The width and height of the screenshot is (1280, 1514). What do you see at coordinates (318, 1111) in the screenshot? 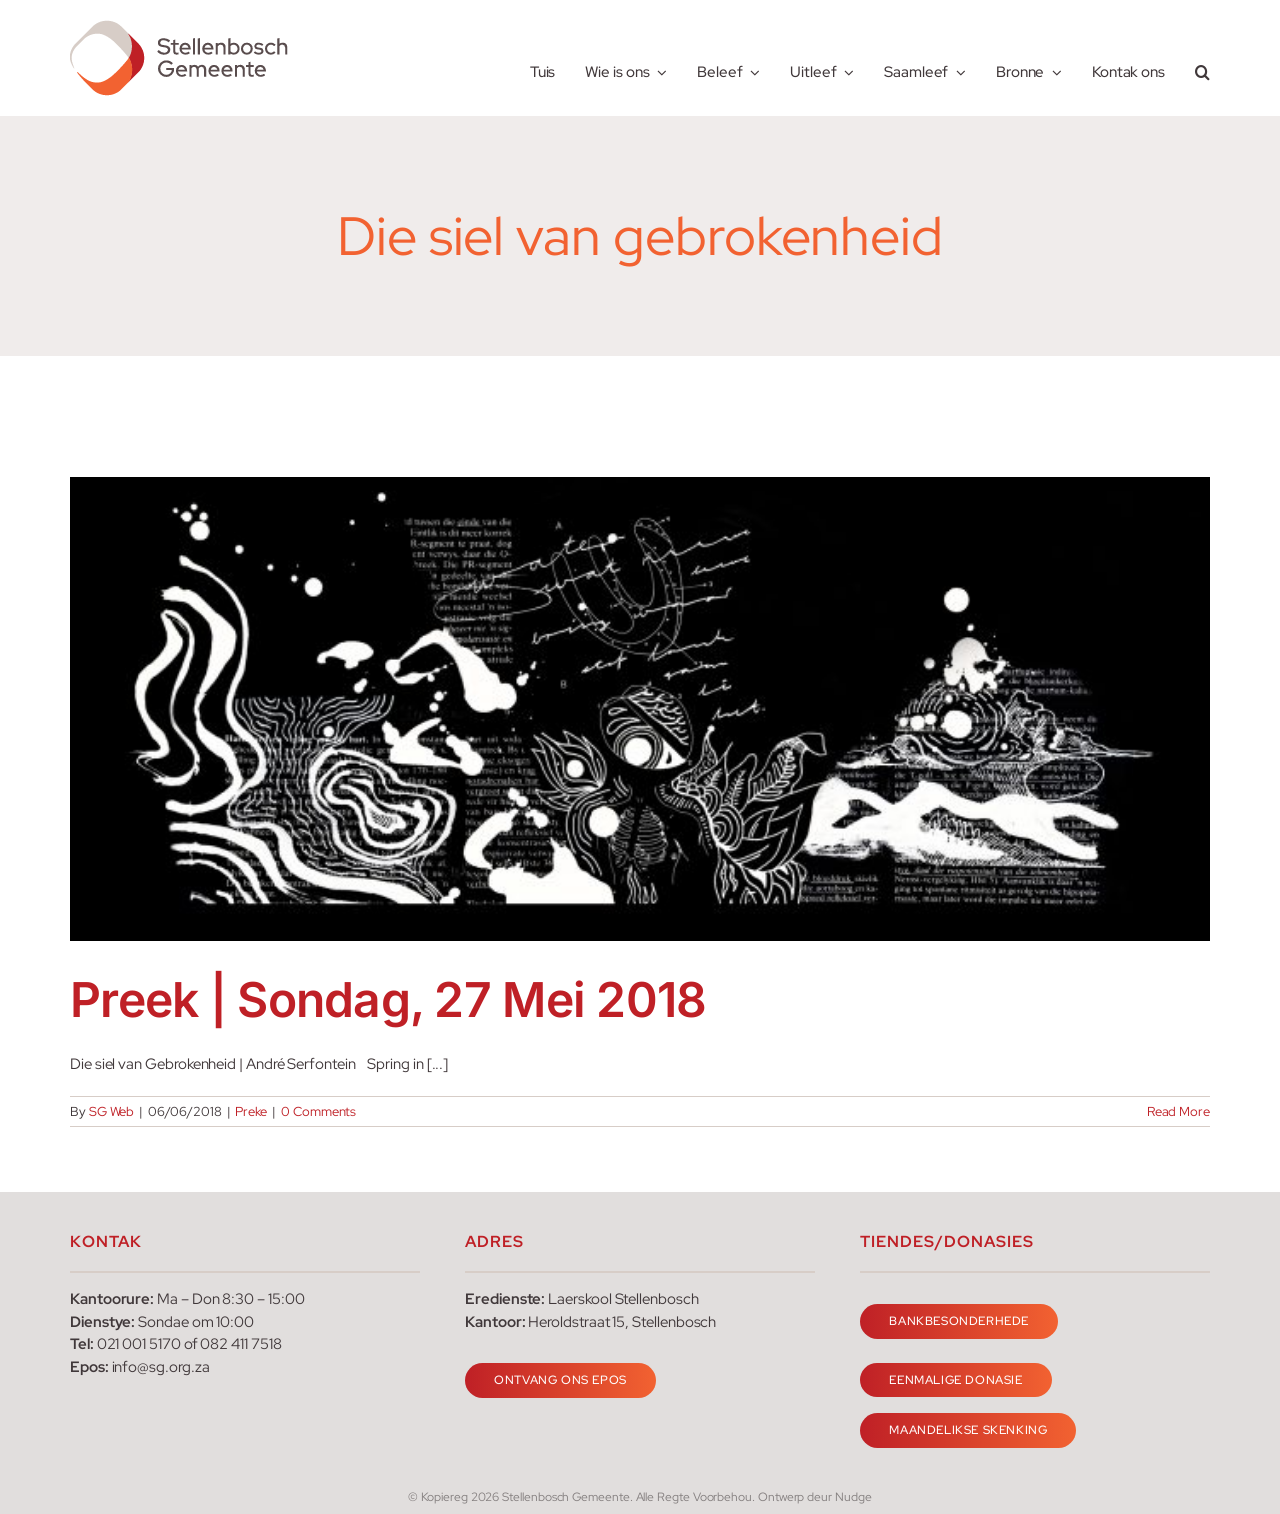
I see `0 Comments` at bounding box center [318, 1111].